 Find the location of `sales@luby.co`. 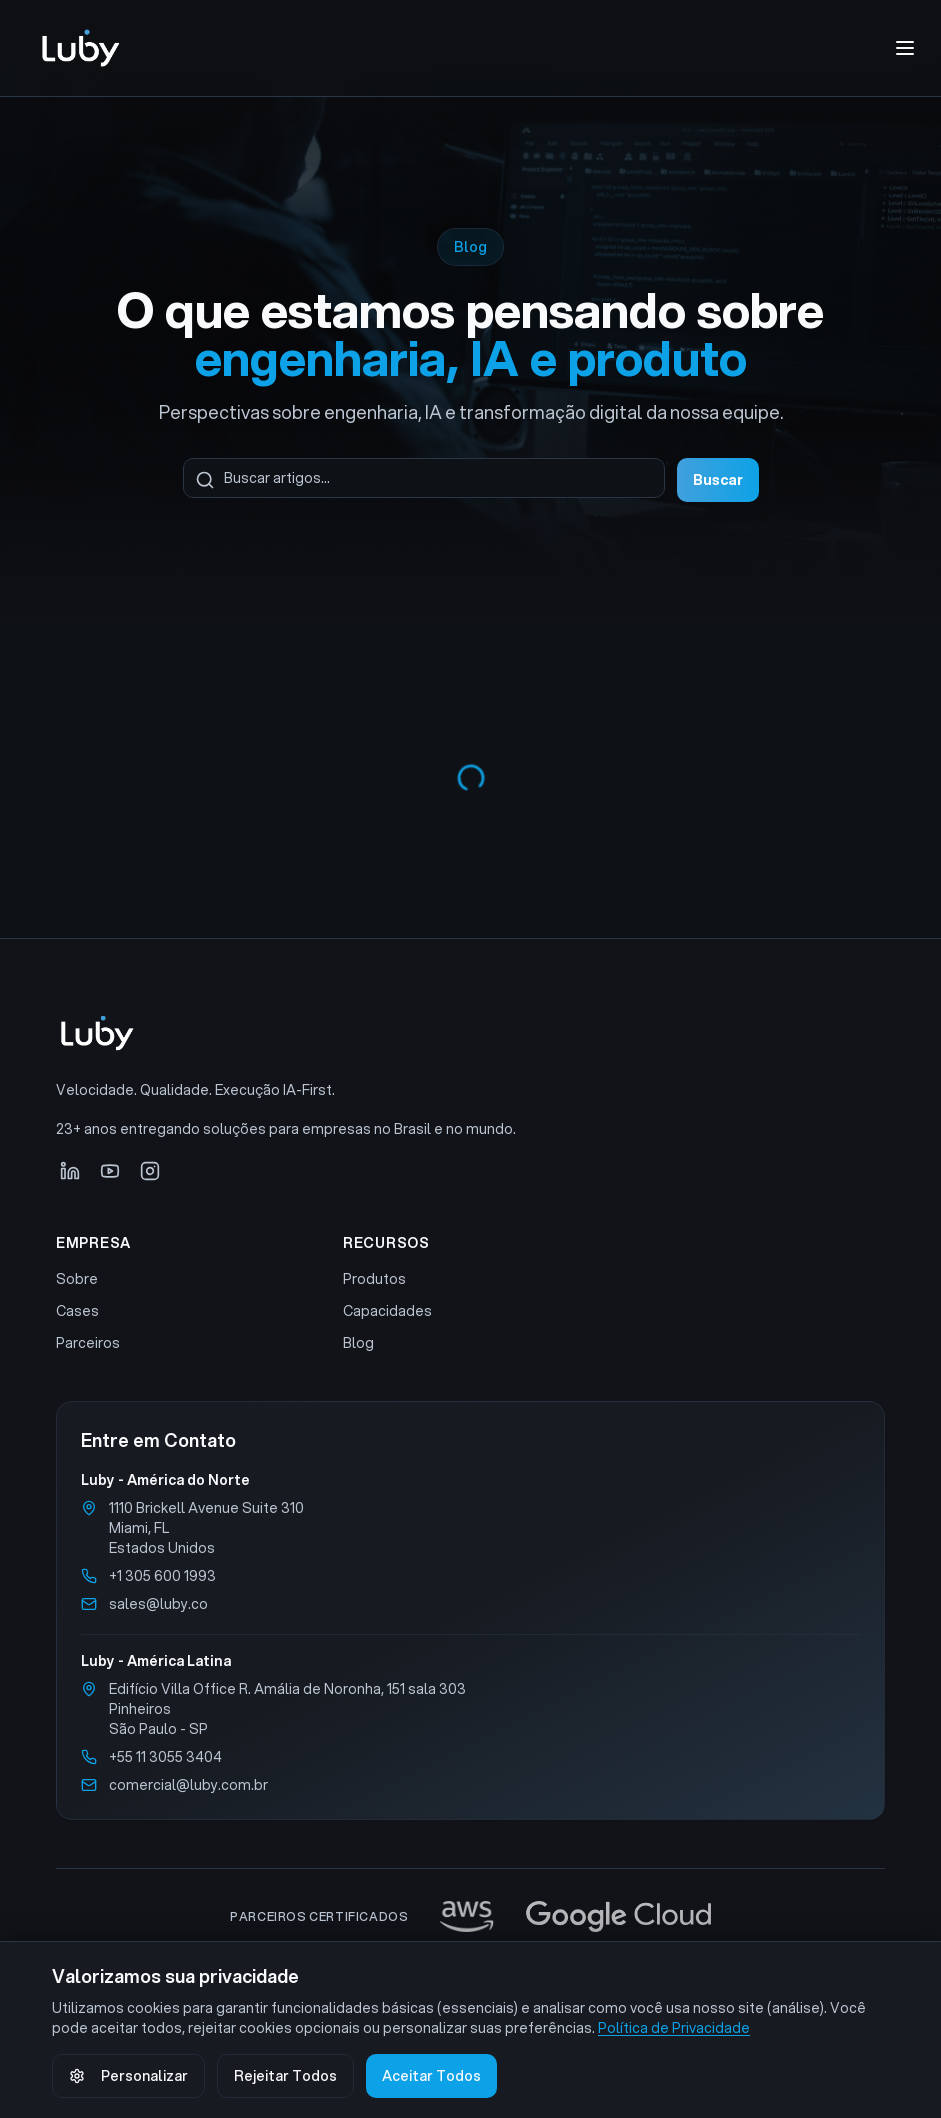

sales@luby.co is located at coordinates (158, 1604).